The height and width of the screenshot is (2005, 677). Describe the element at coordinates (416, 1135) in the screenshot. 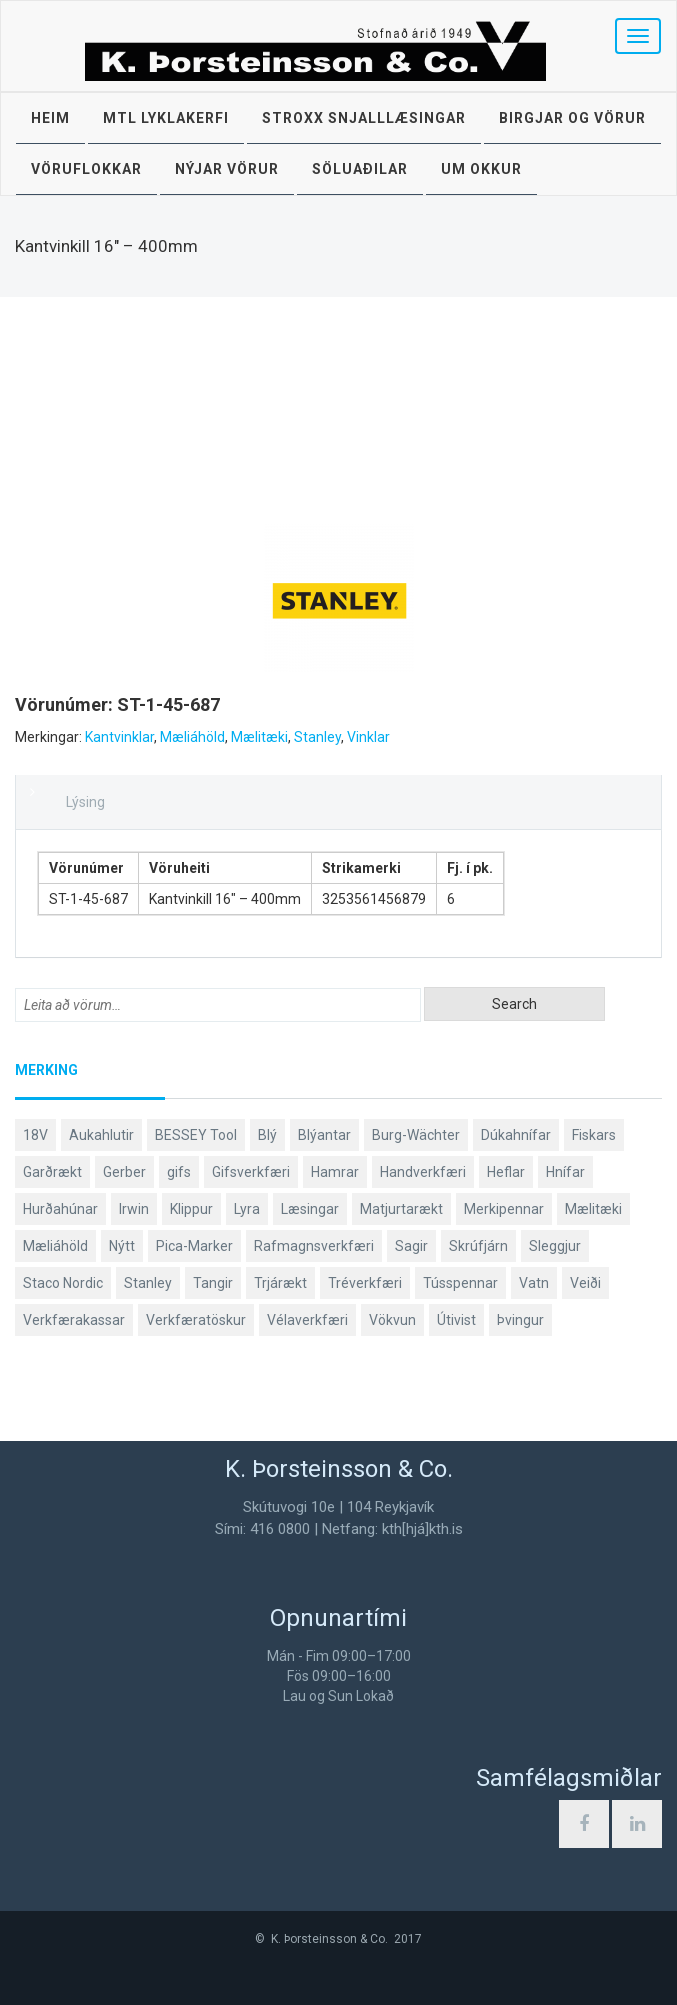

I see `Burg-Wächter [Burg-Wächter (46 products)]` at that location.